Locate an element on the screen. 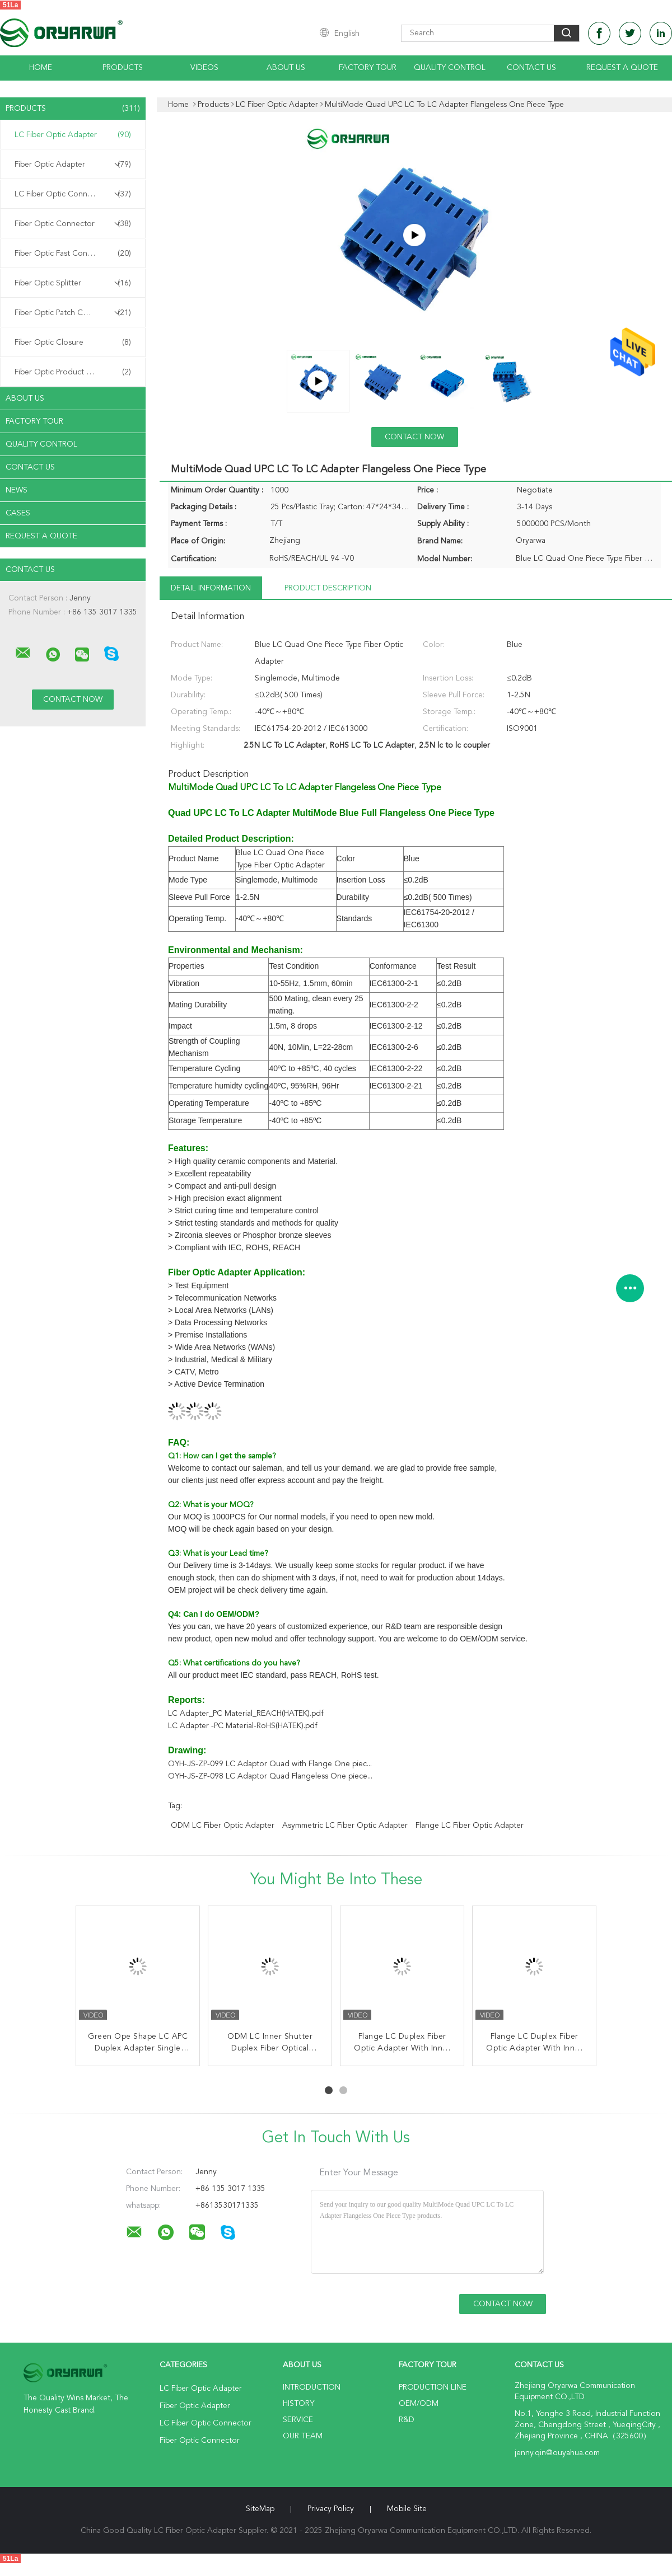  Fiber Optic Splitter is located at coordinates (73, 283).